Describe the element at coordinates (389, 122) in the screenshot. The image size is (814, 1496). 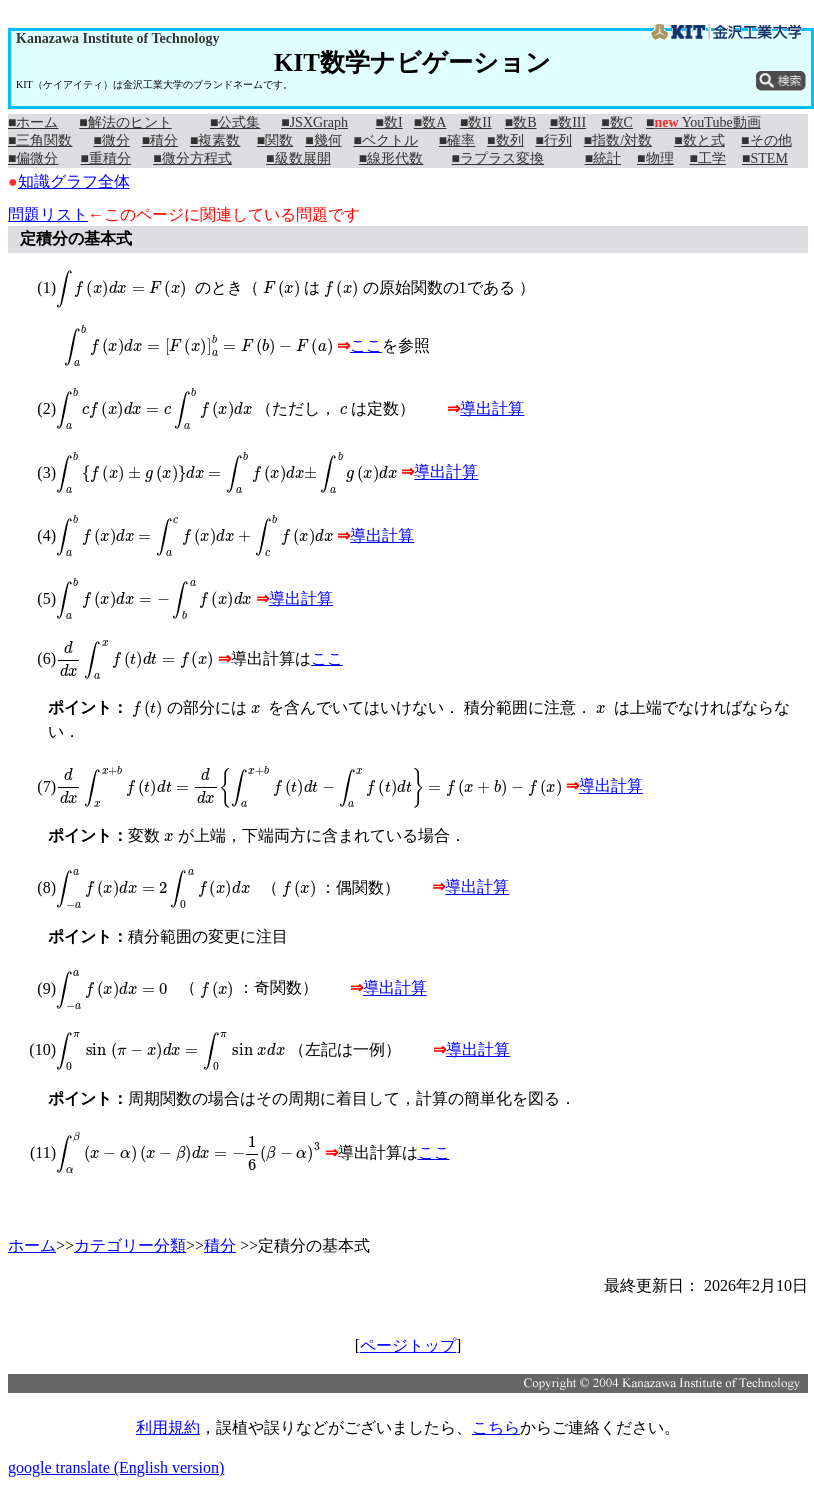
I see `■数I` at that location.